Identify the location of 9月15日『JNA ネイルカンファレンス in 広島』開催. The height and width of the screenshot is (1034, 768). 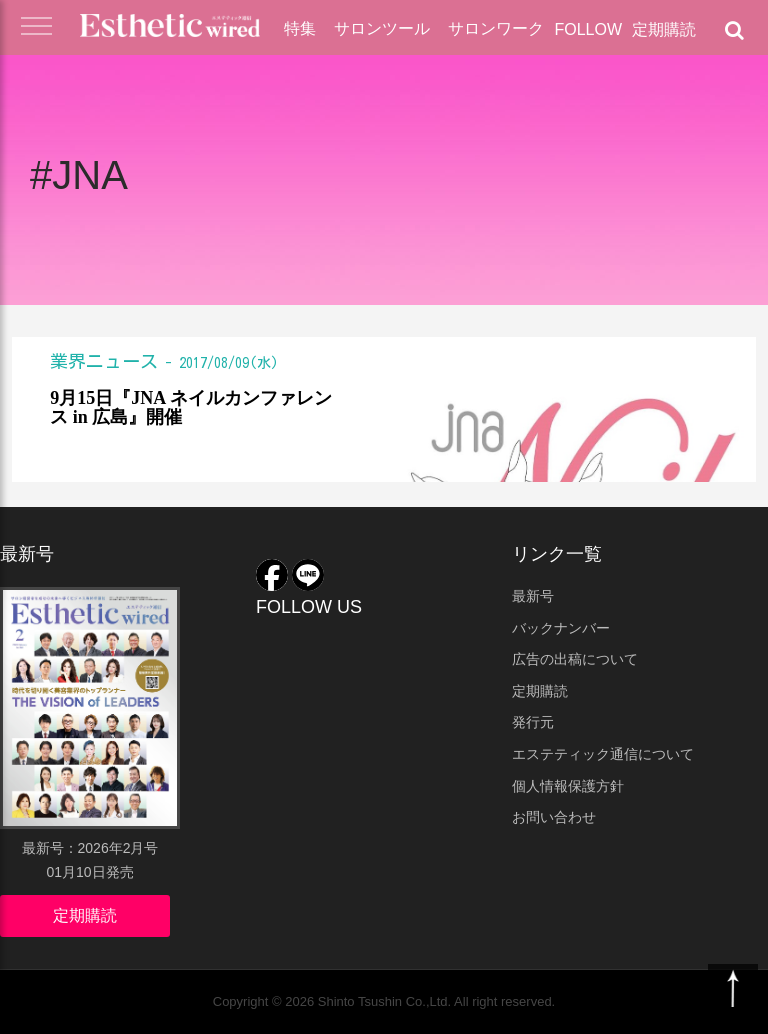
(191, 408).